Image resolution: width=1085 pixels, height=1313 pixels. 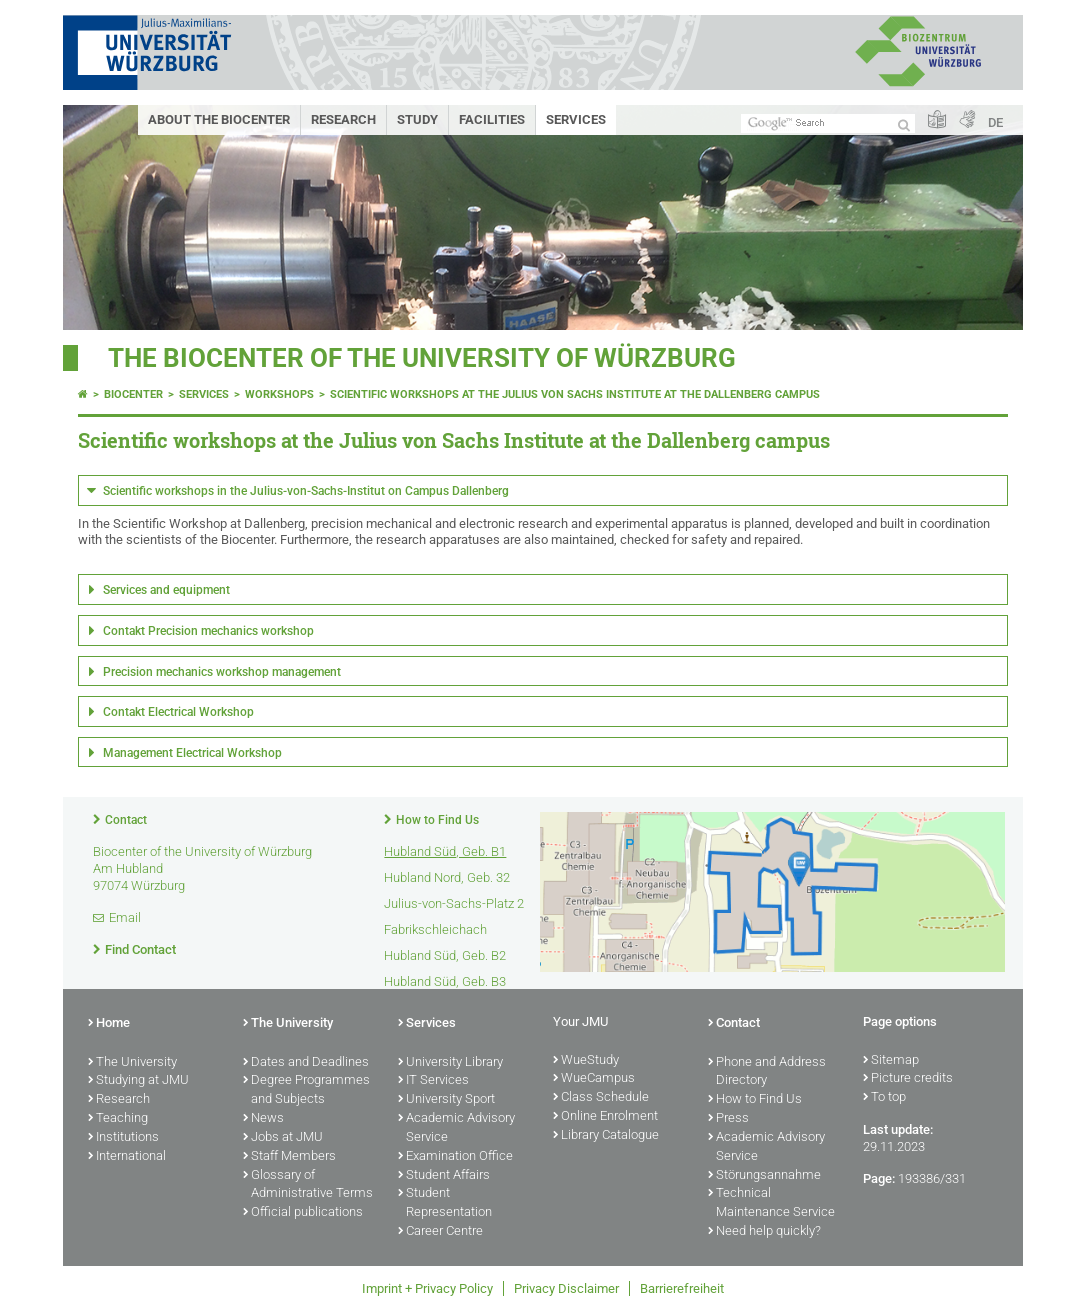 I want to click on How to Find Us, so click(x=437, y=820).